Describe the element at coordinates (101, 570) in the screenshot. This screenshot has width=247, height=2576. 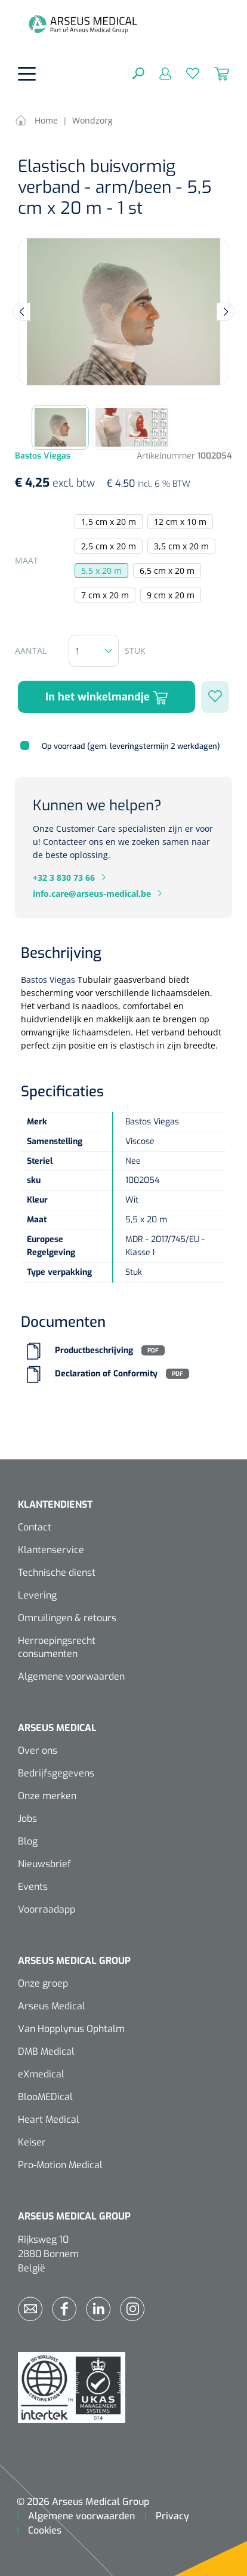
I see `5,5 x 20 m` at that location.